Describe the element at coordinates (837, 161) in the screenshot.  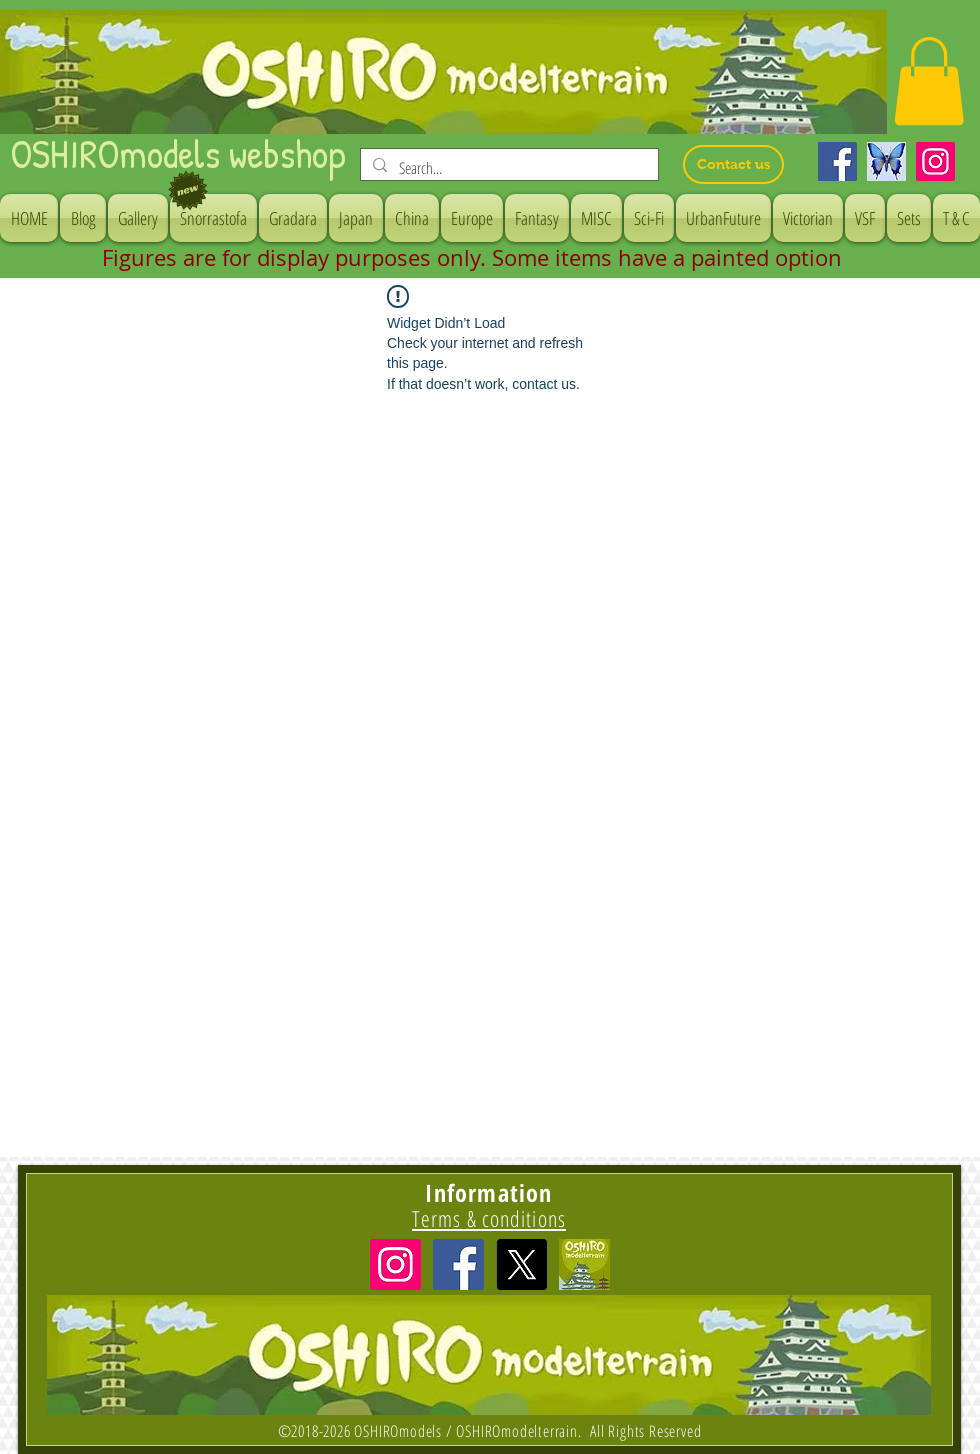
I see `[Facebook]` at that location.